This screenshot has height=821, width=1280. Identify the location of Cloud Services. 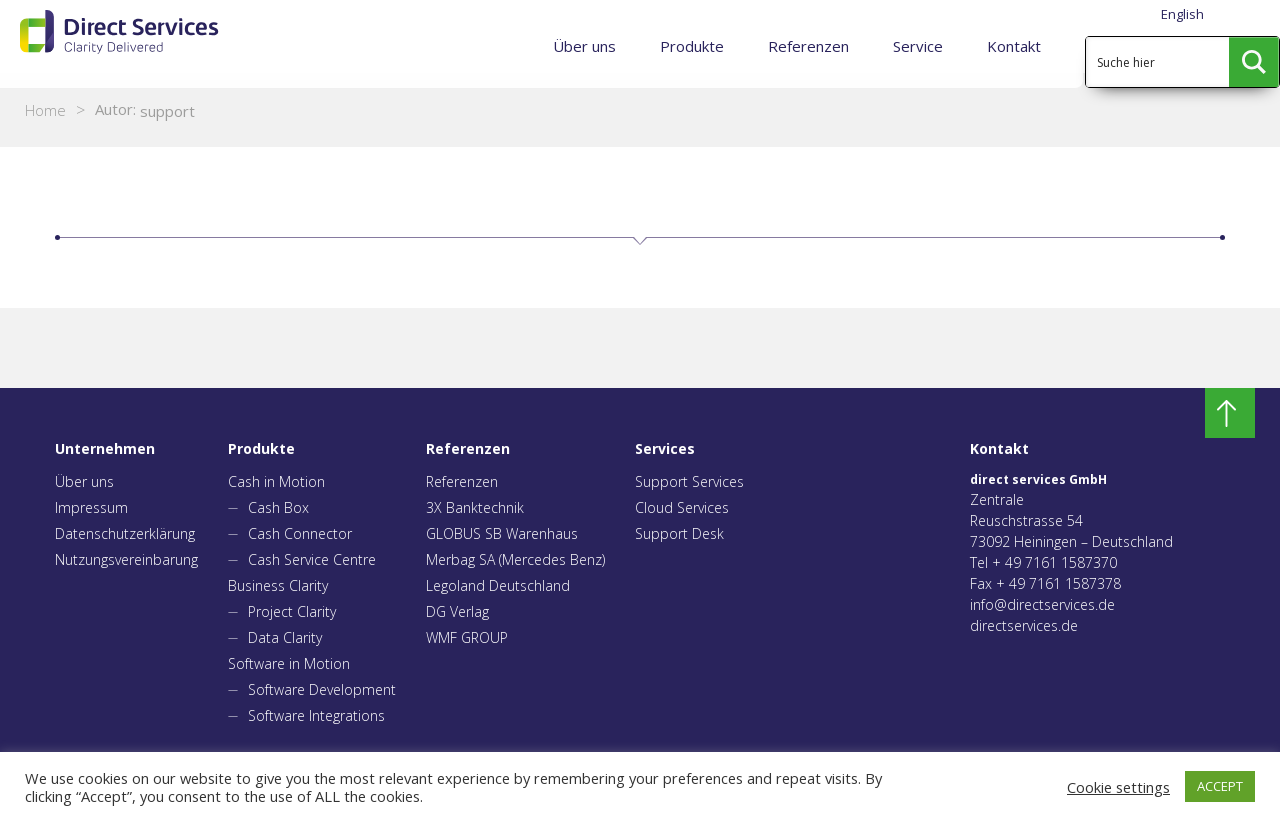
(682, 507).